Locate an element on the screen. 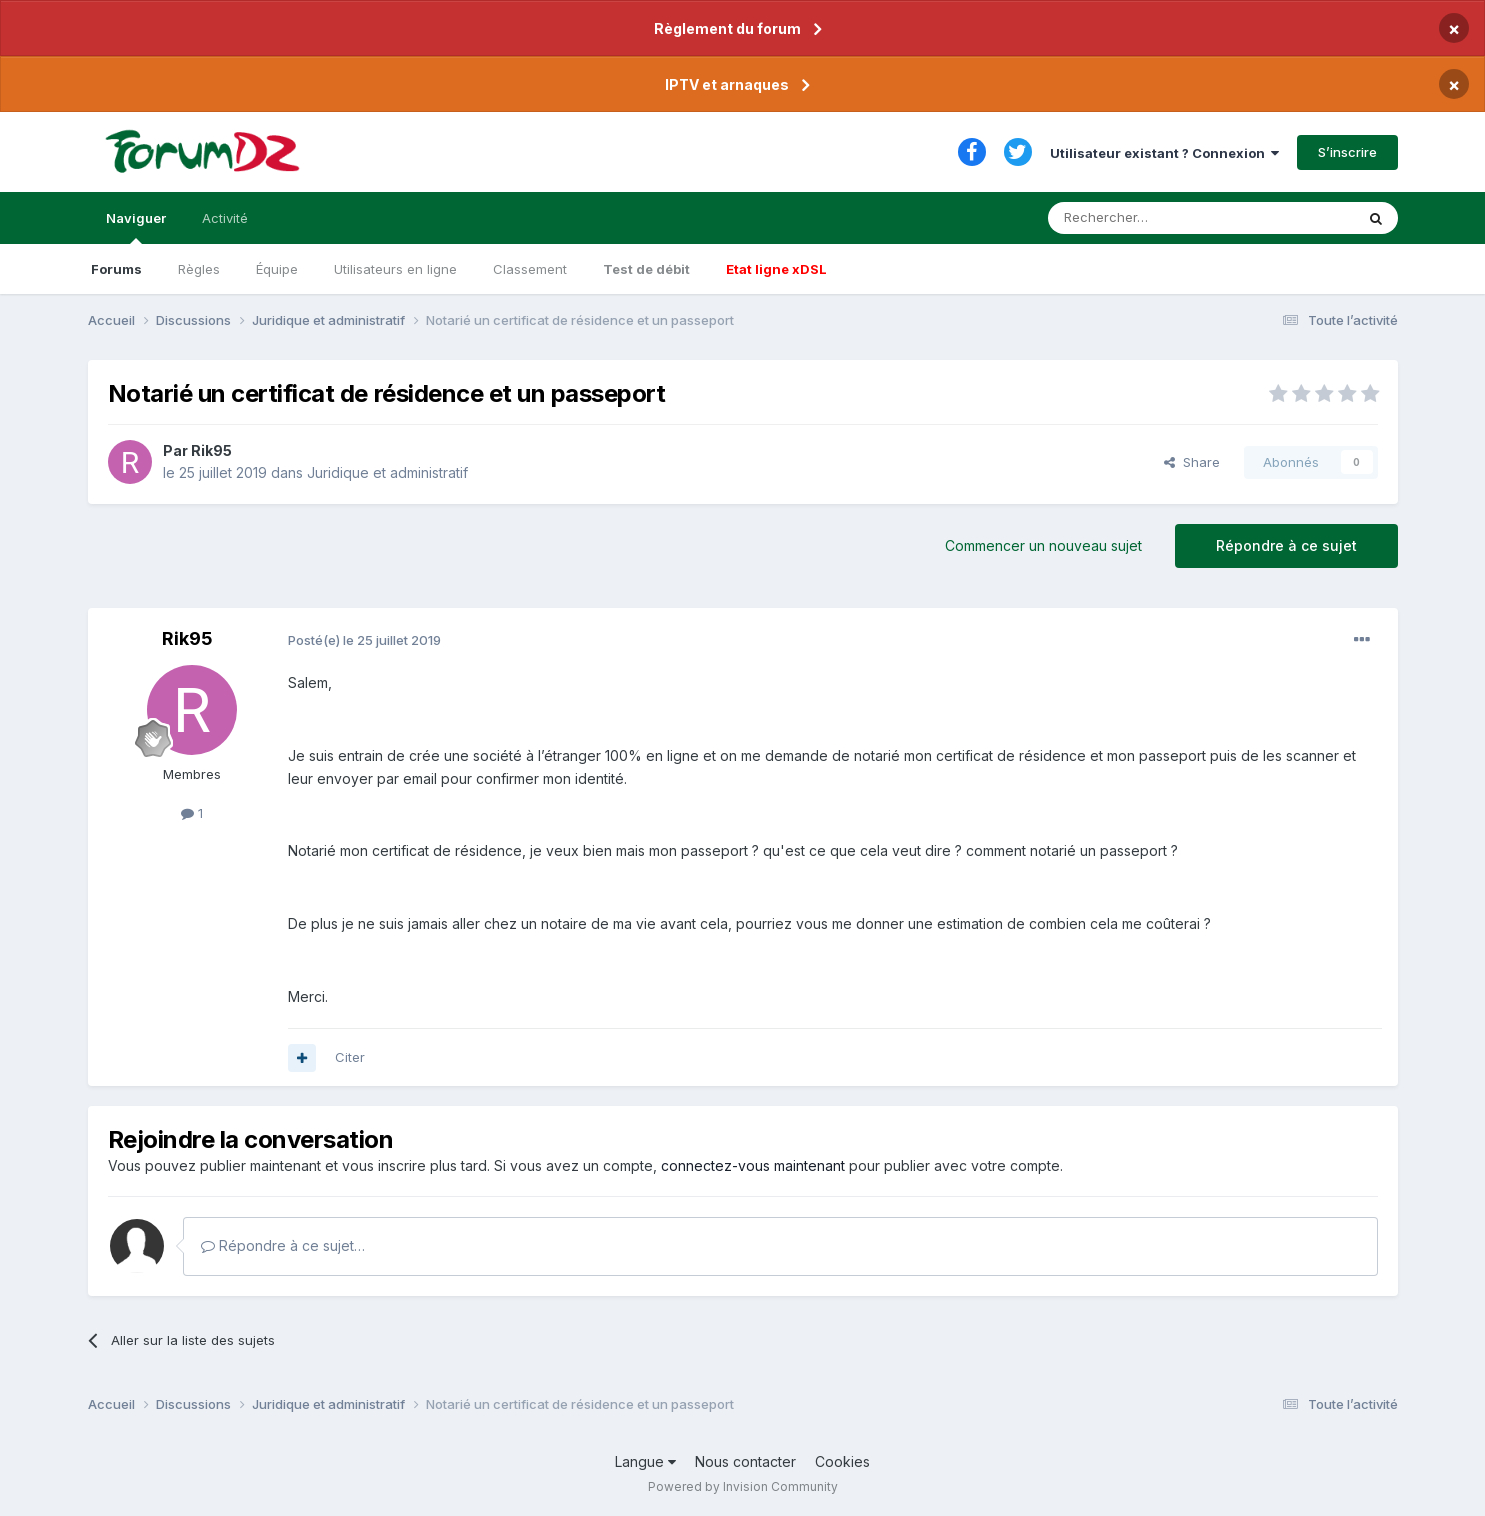 This screenshot has width=1485, height=1516. IPTV et arnaques is located at coordinates (727, 84).